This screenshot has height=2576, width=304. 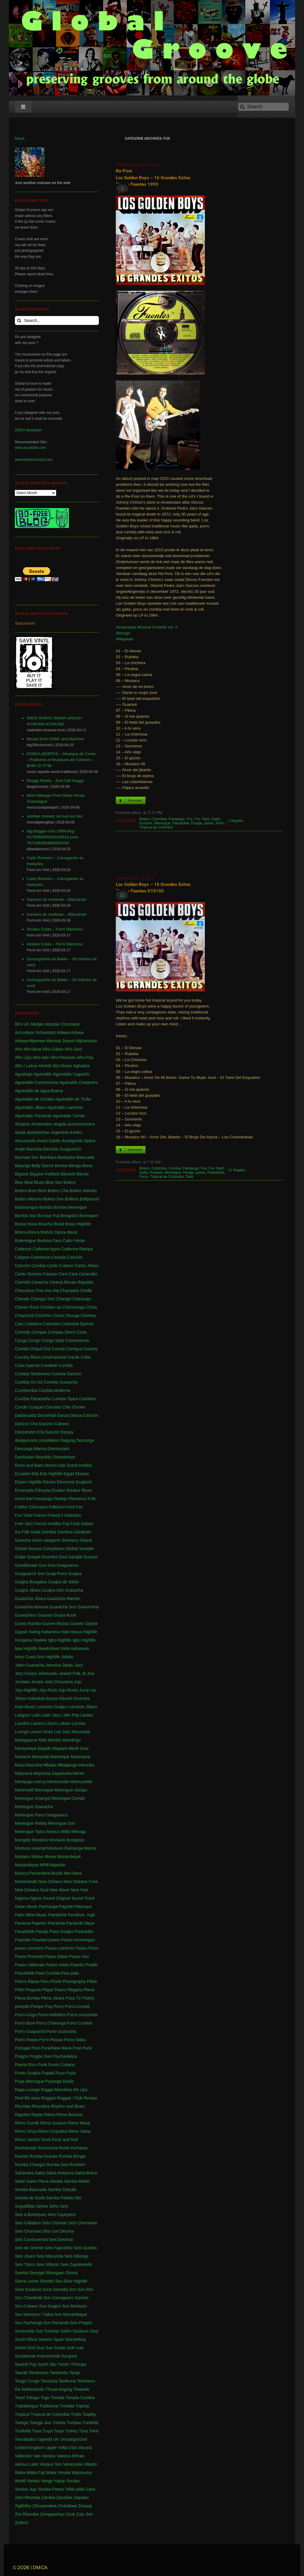 What do you see at coordinates (35, 2472) in the screenshot?
I see `Waka Fuji [Waka Fuji (6 items)]` at bounding box center [35, 2472].